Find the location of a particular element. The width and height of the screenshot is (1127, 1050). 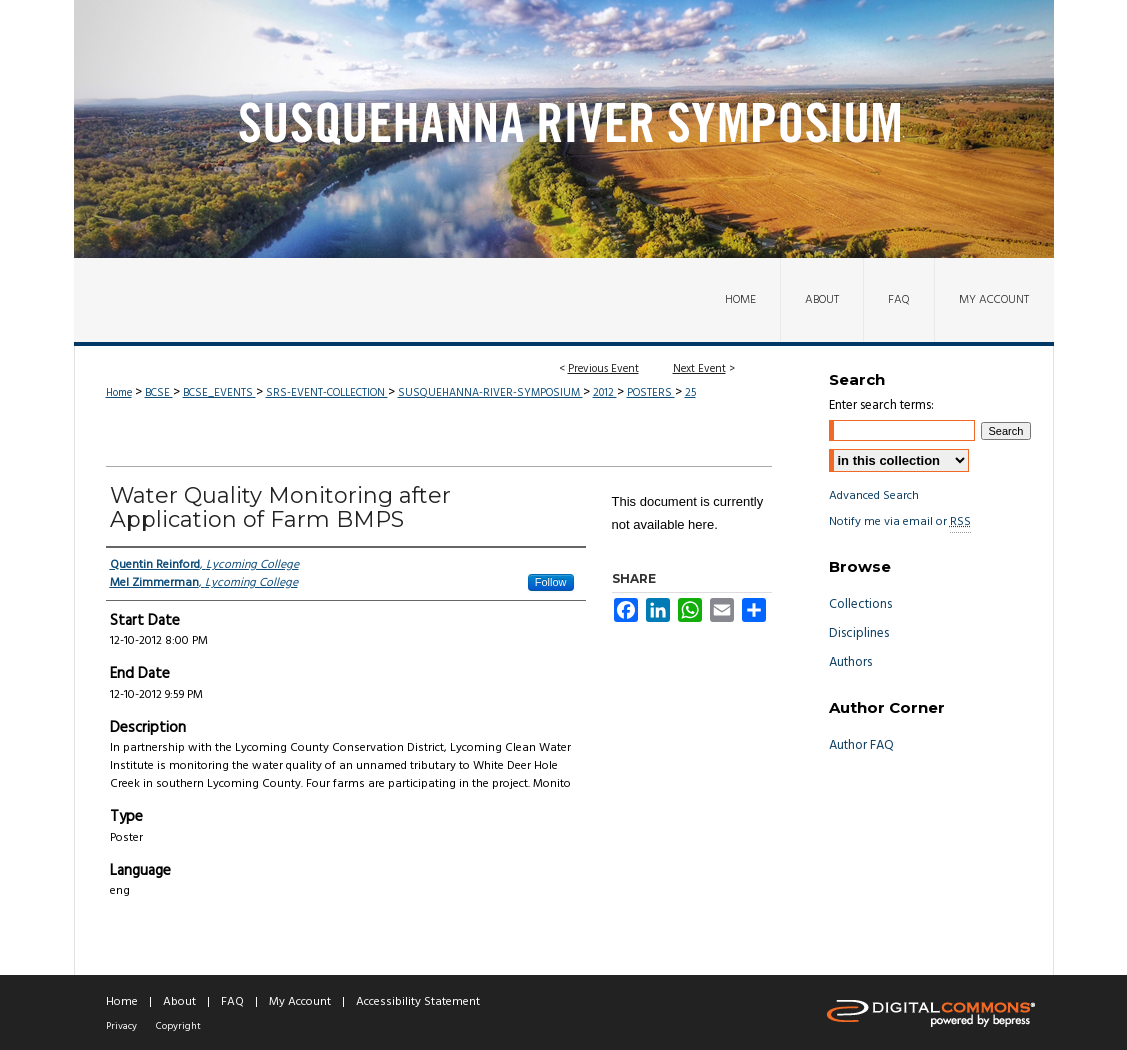

FAQ is located at coordinates (232, 1002).